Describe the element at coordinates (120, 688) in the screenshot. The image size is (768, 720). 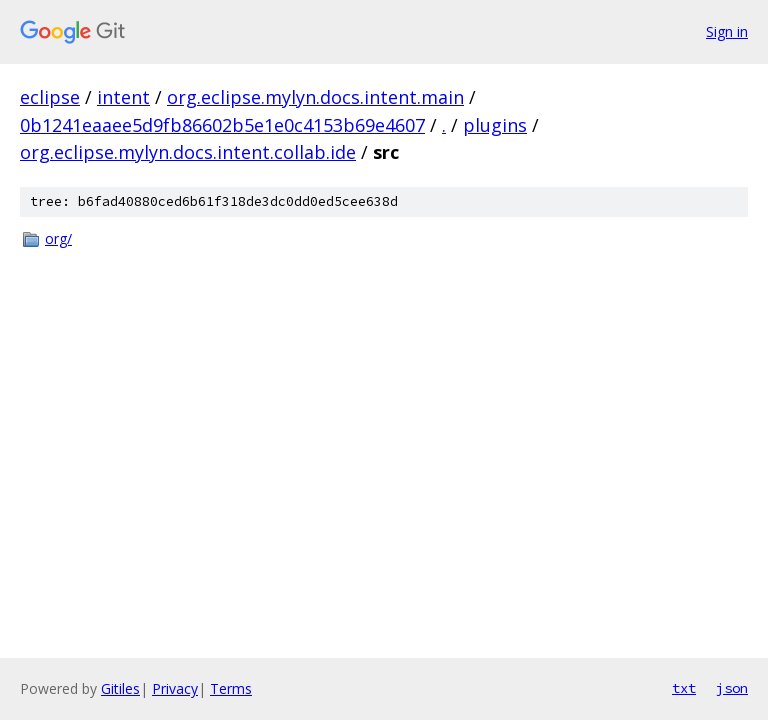
I see `Gitiles` at that location.